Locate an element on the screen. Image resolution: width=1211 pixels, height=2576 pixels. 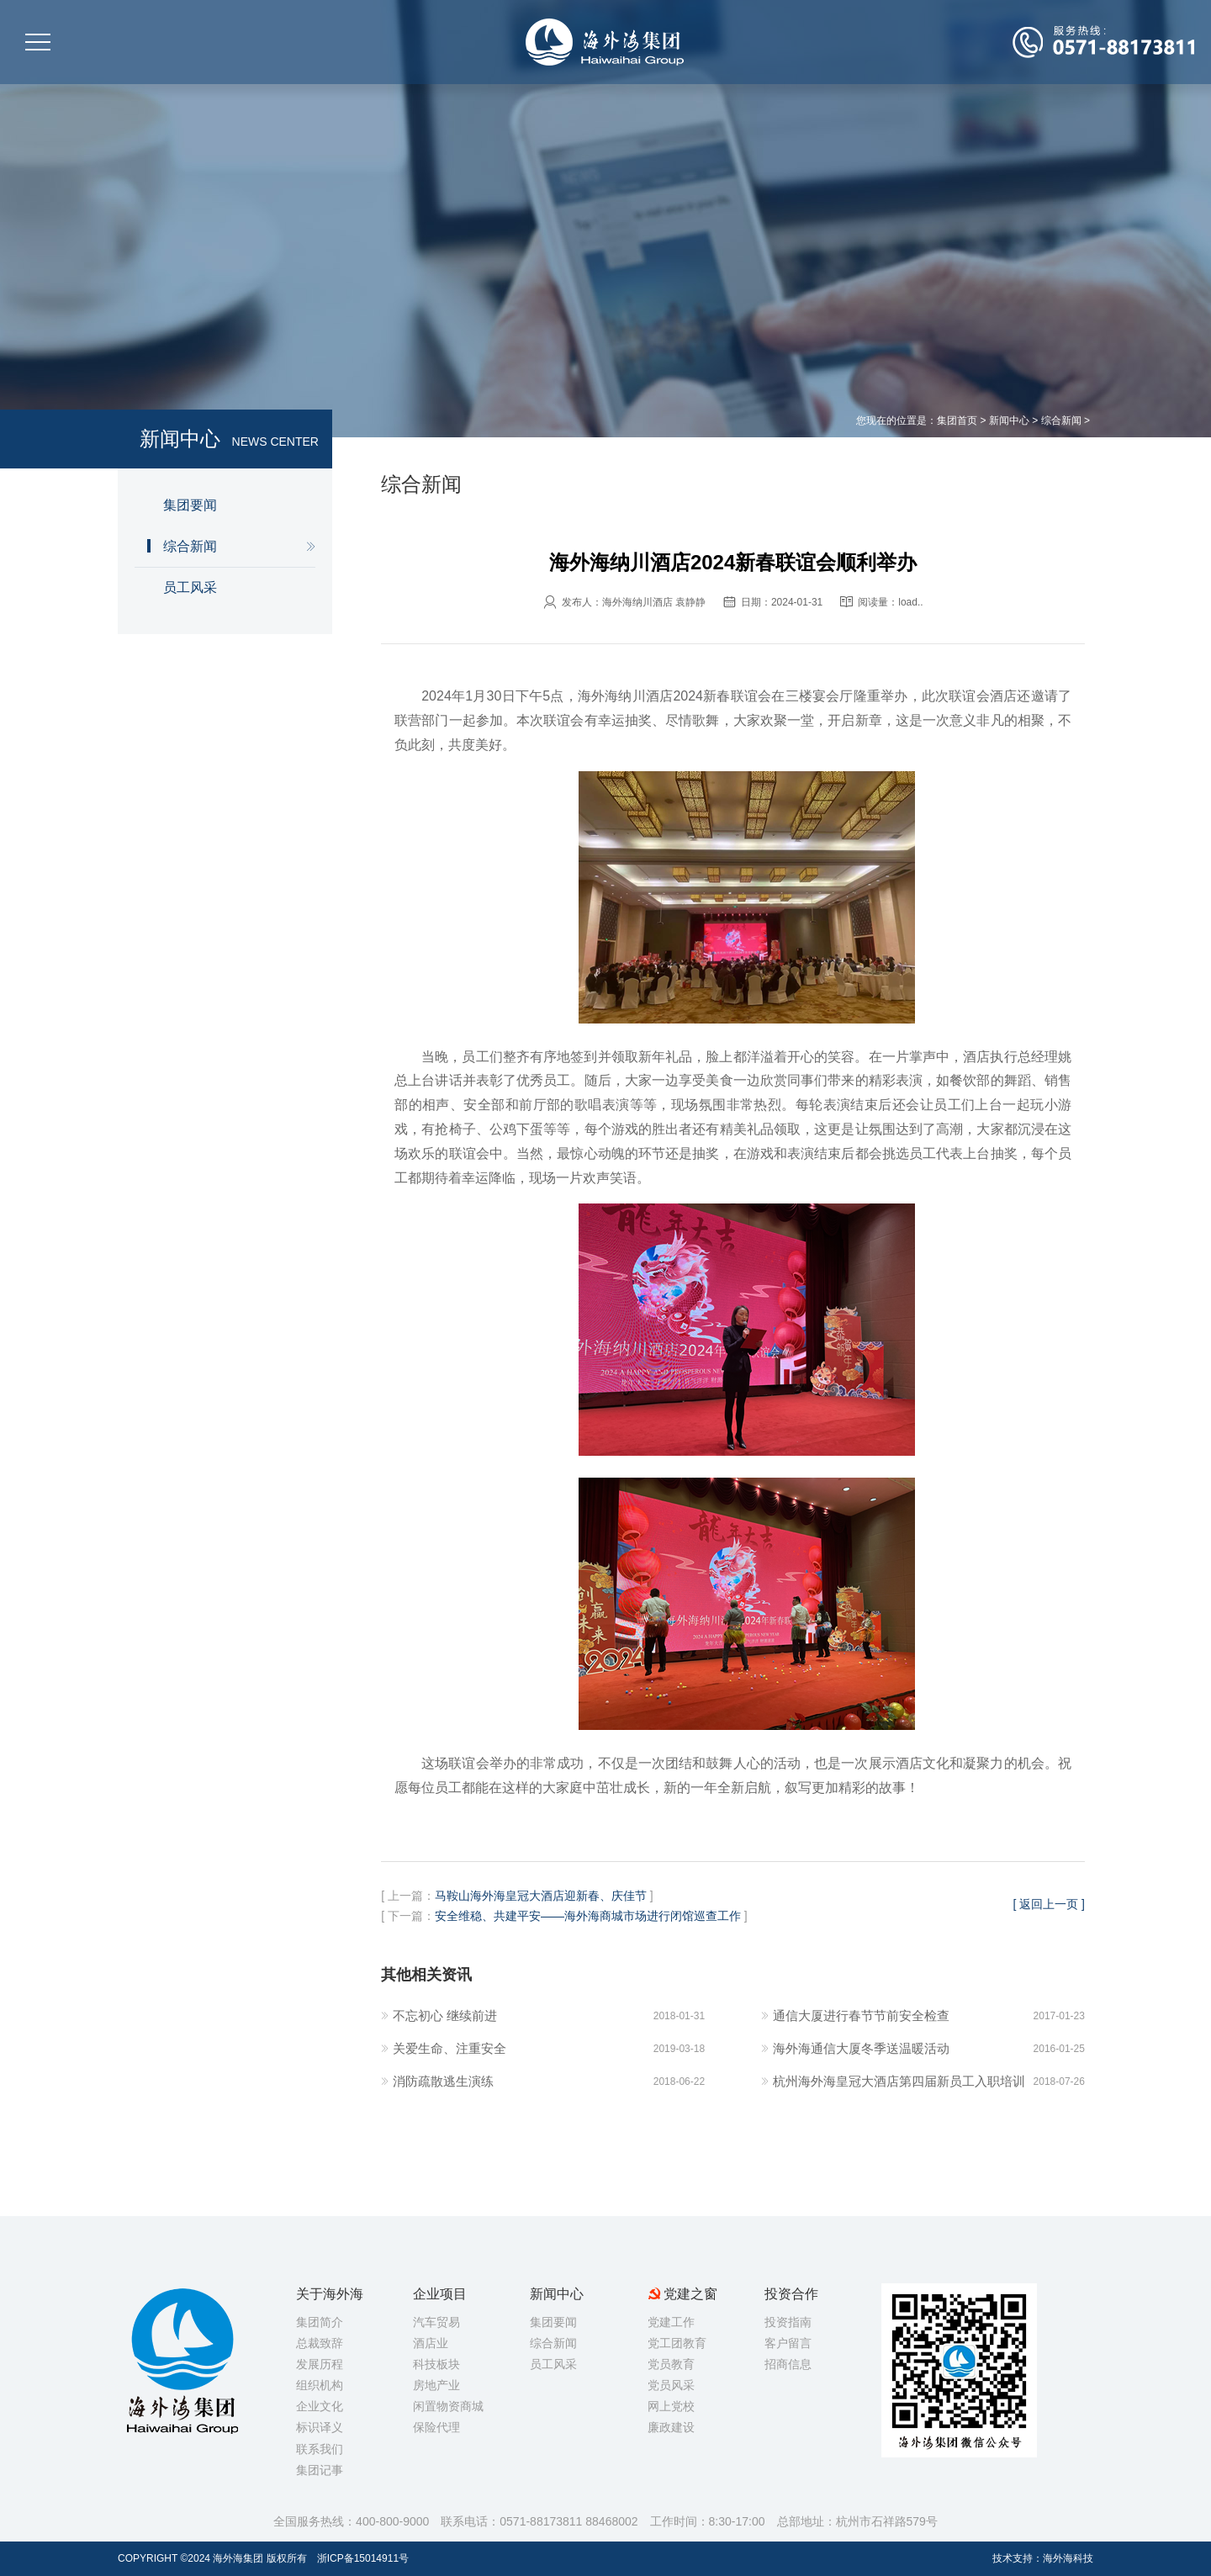
消防疏散逃生演练 is located at coordinates (443, 2081).